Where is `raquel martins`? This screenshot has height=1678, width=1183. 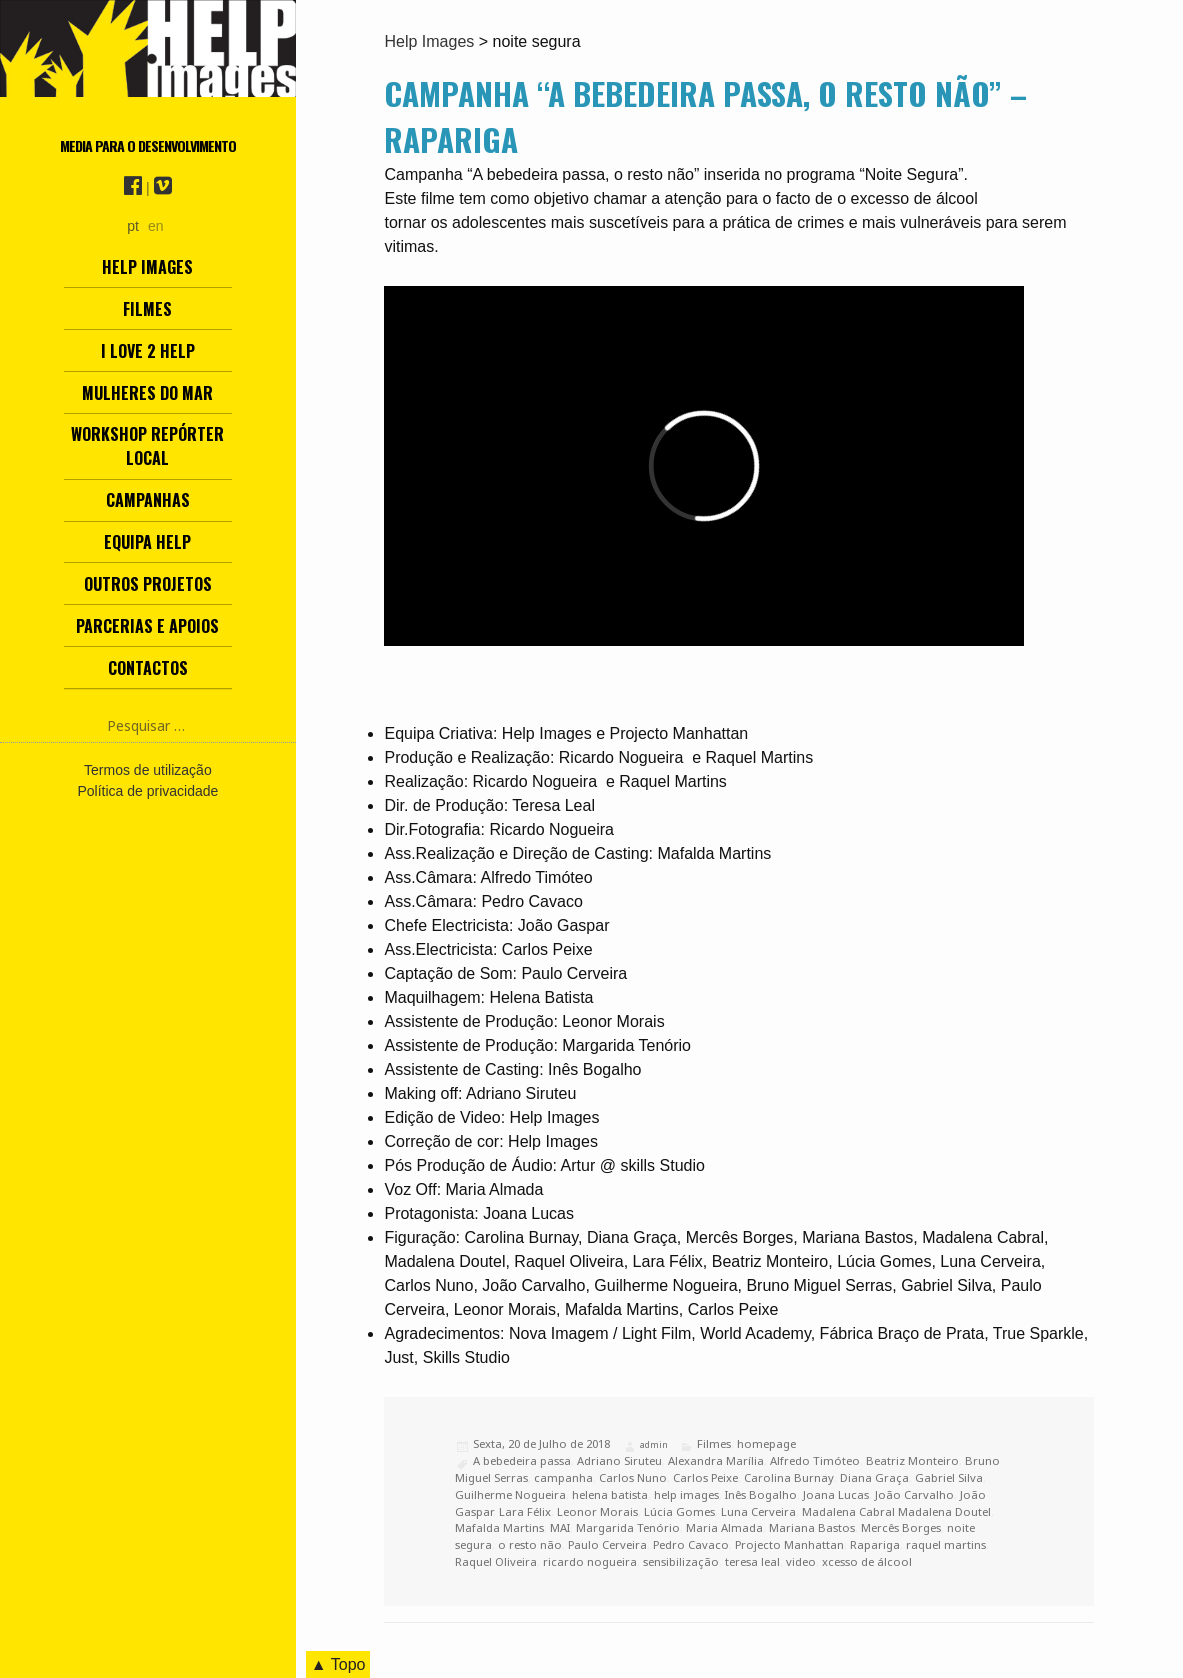 raquel martins is located at coordinates (946, 1544).